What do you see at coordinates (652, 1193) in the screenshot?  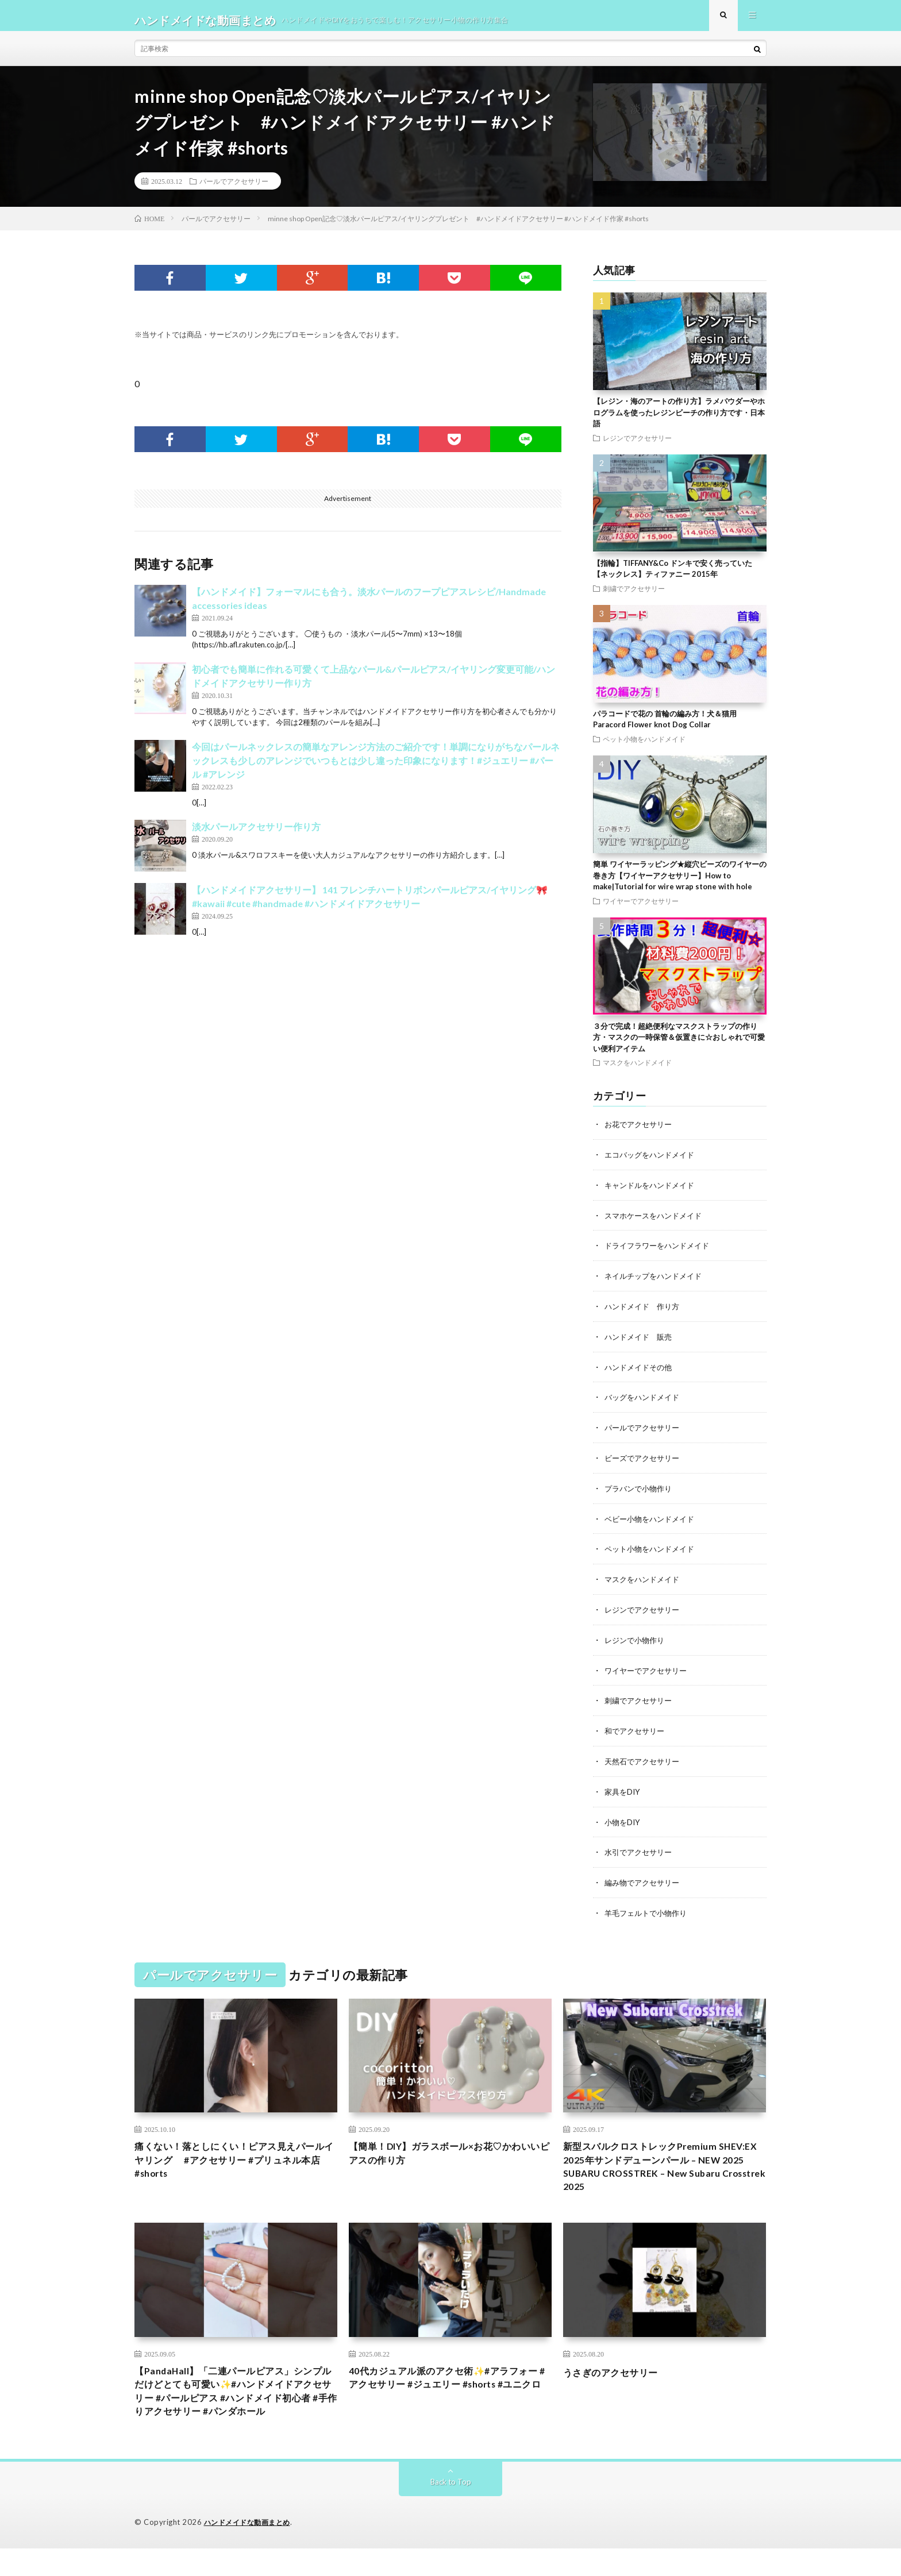 I see `キャンドルをハンドメイド` at bounding box center [652, 1193].